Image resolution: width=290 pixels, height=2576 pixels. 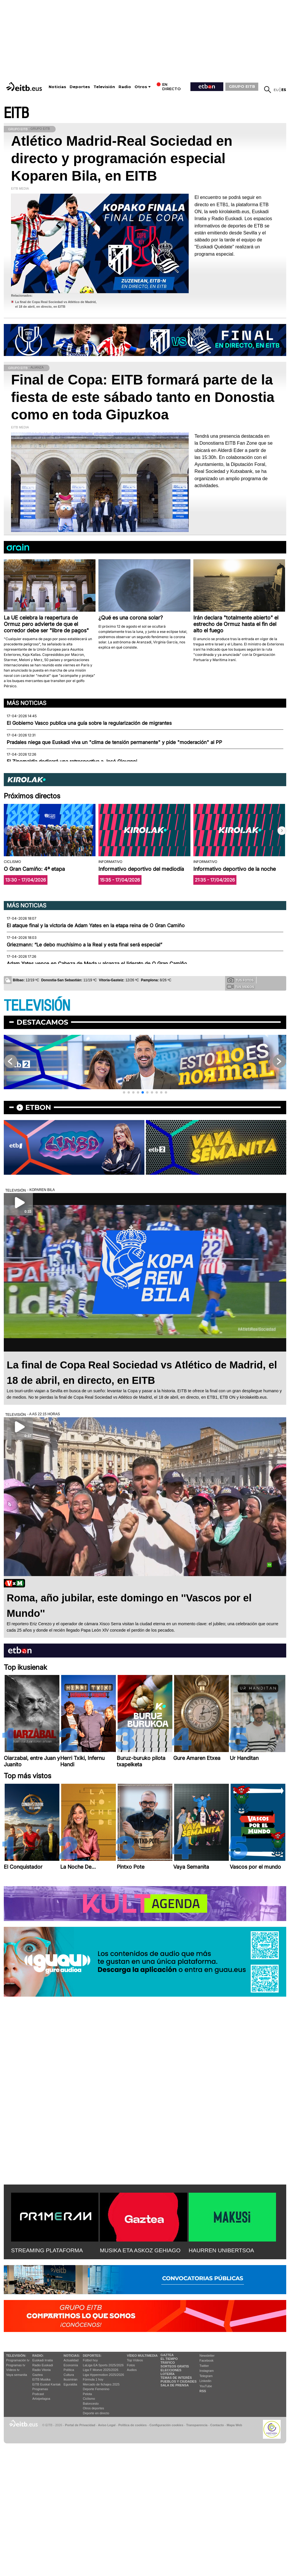 What do you see at coordinates (96, 2389) in the screenshot?
I see `Deporte Femenino` at bounding box center [96, 2389].